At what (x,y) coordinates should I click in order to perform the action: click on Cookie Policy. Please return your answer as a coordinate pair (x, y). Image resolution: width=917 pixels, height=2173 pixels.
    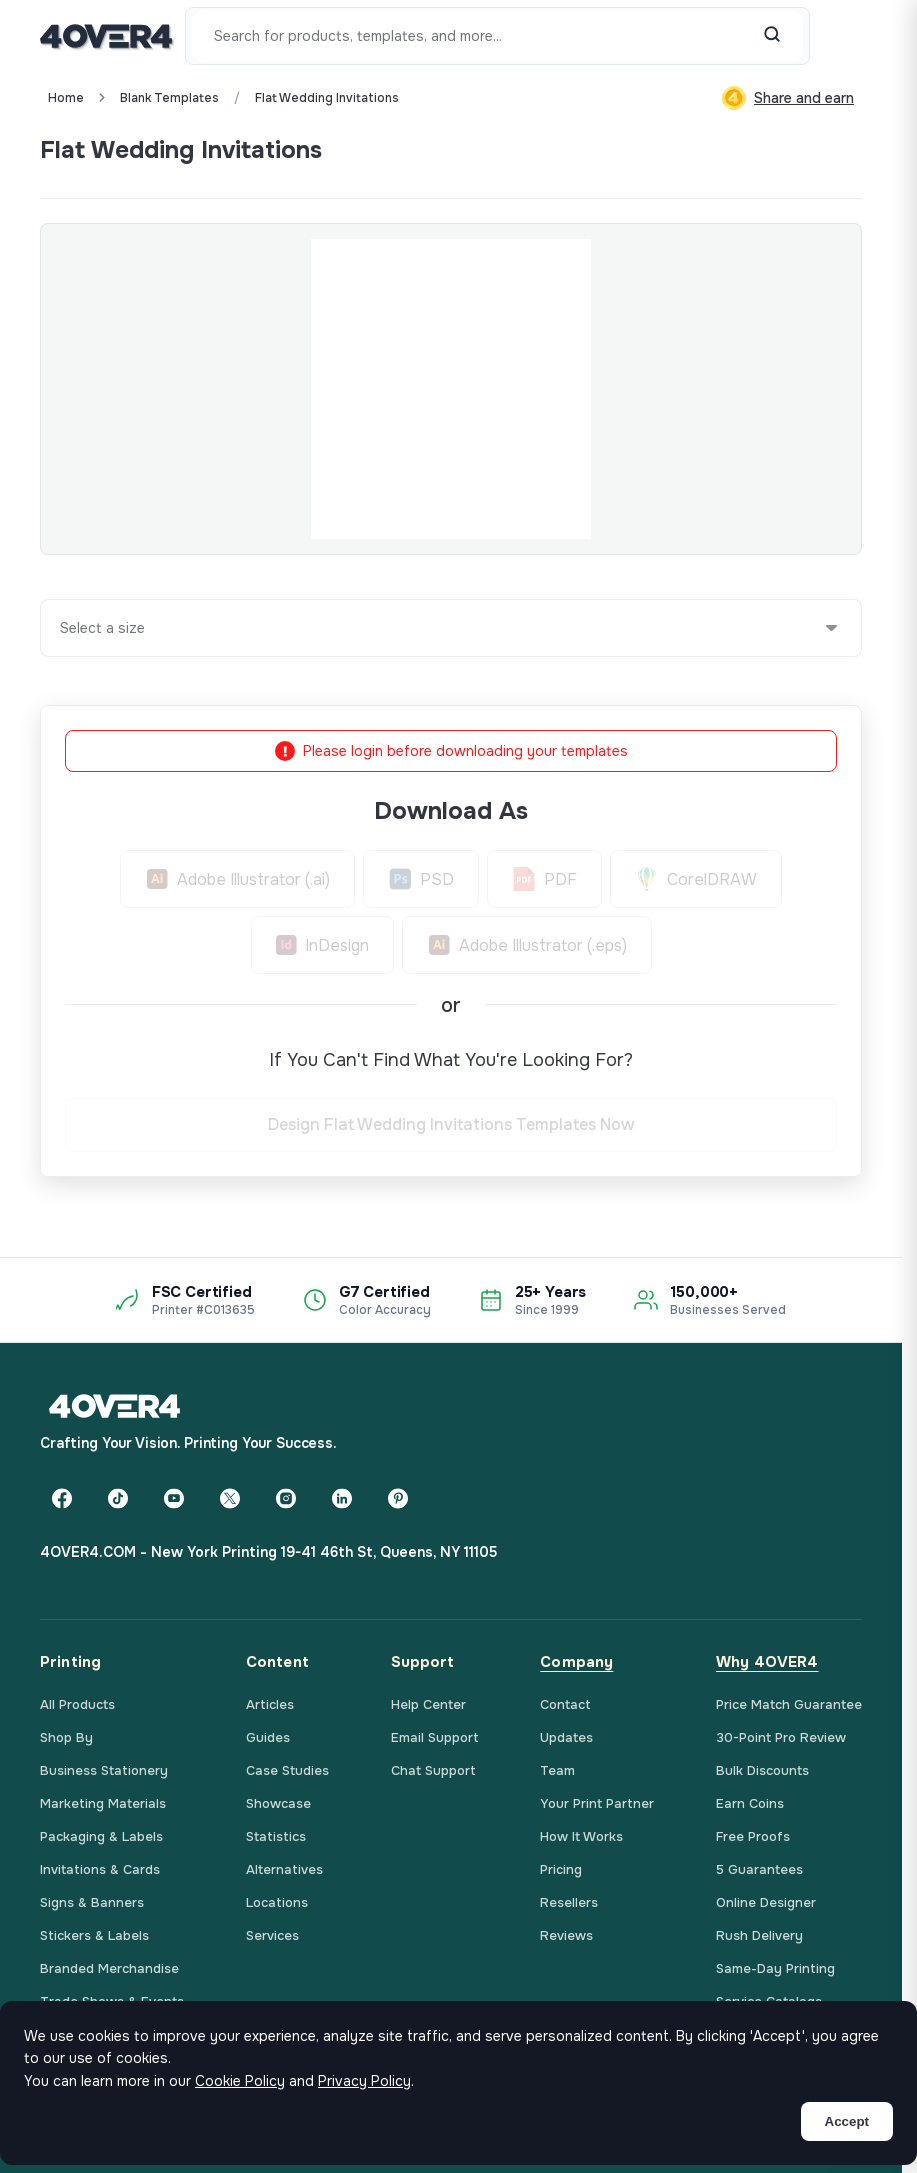
    Looking at the image, I should click on (240, 2081).